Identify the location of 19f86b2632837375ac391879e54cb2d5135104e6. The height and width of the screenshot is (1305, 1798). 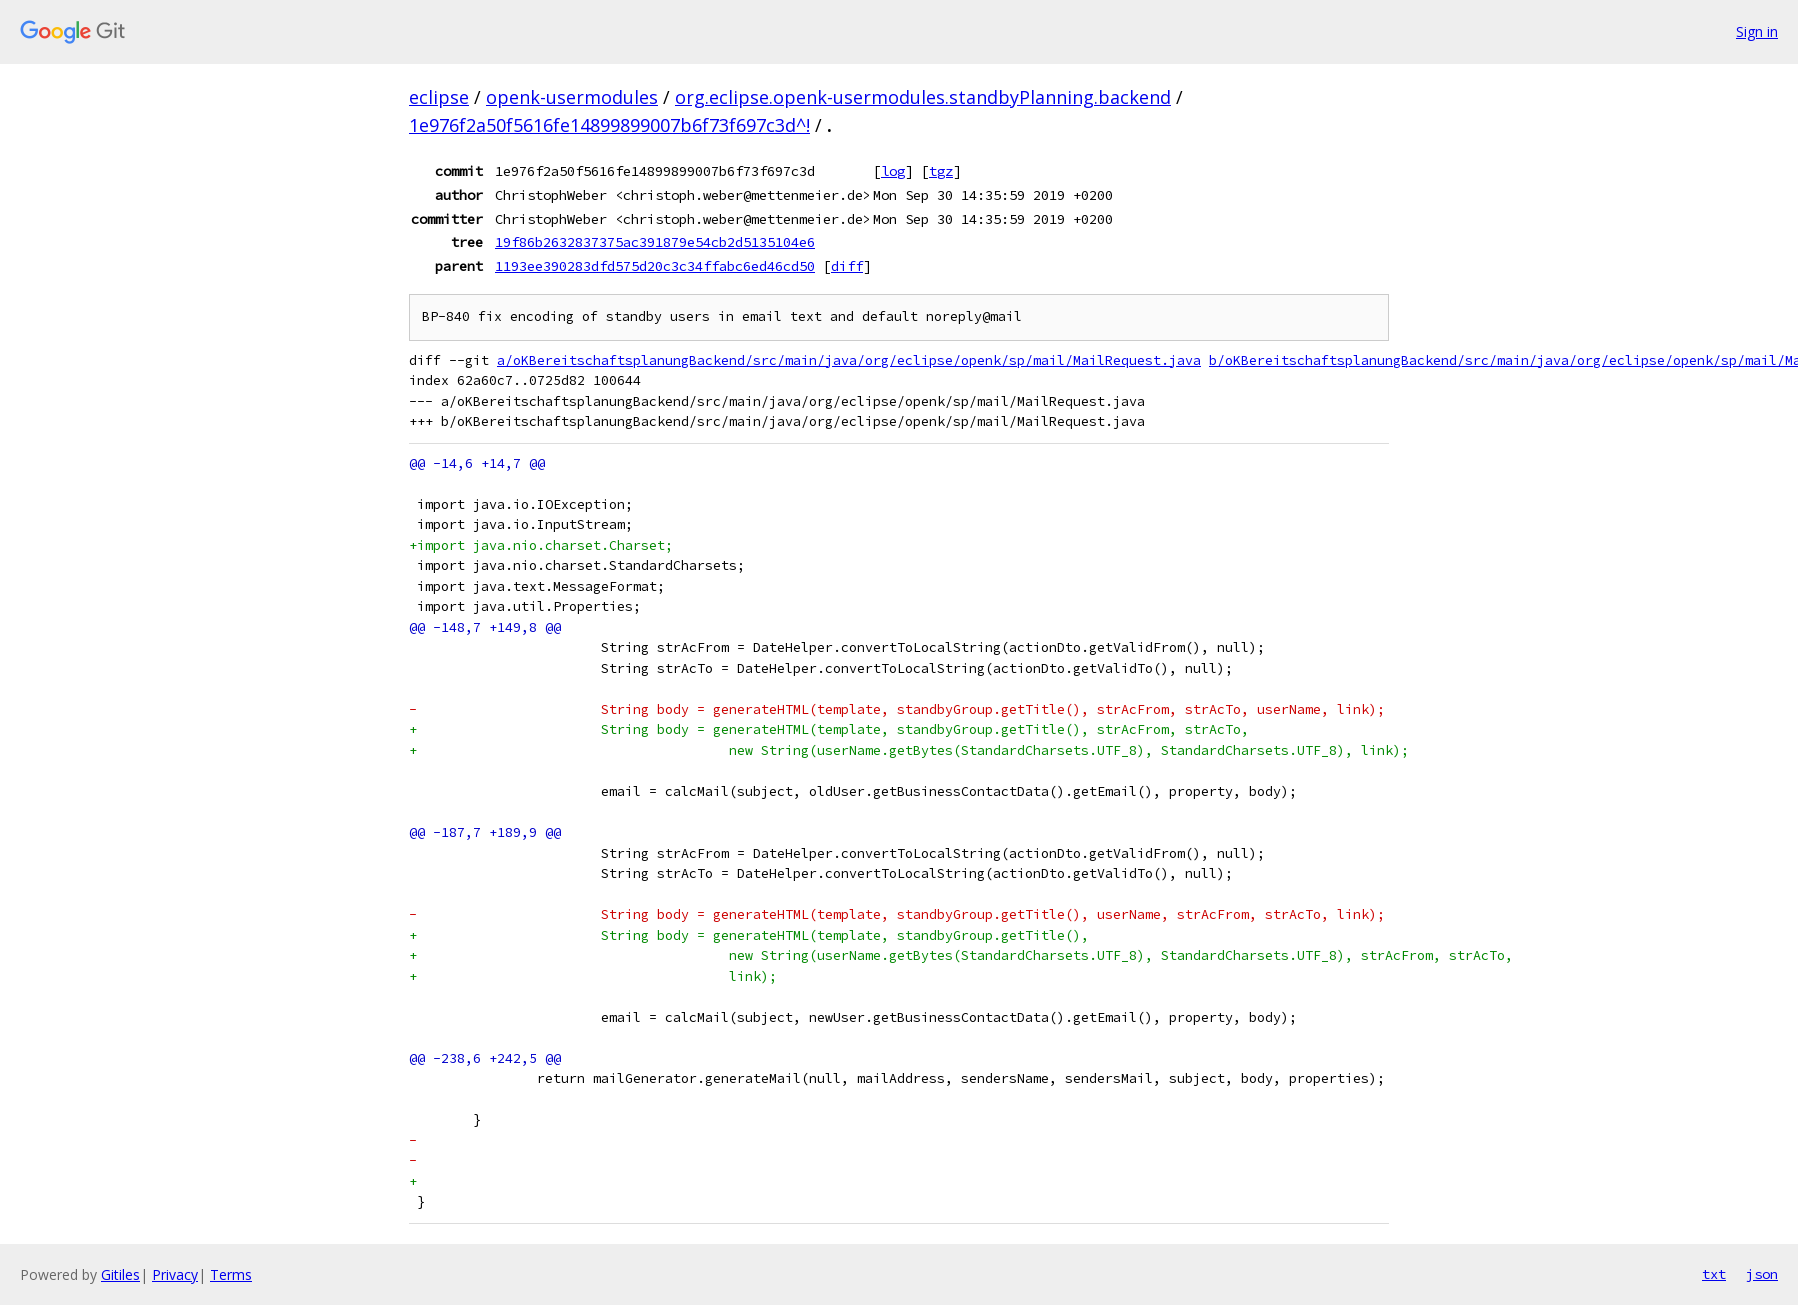
(655, 242).